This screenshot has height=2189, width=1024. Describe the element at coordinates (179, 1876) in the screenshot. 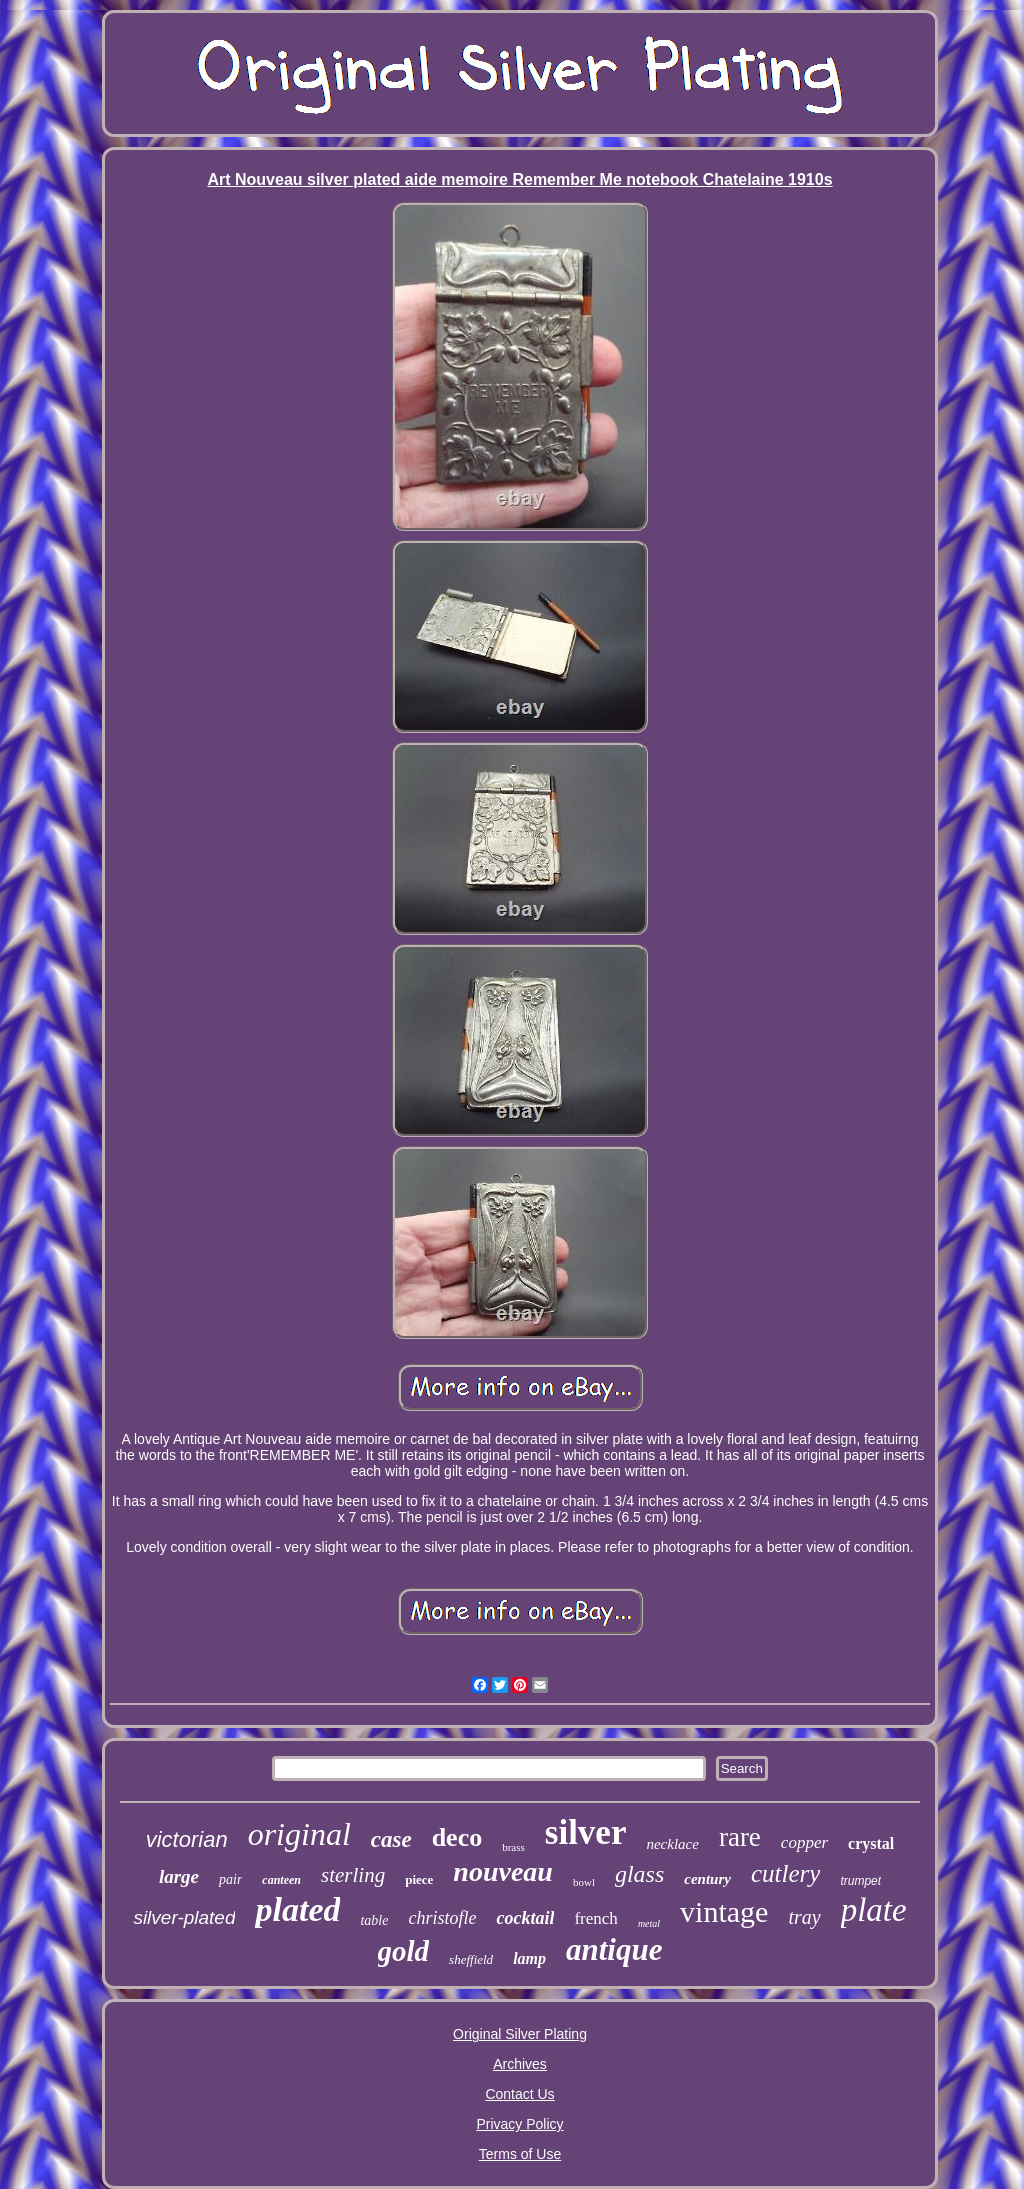

I see `large` at that location.